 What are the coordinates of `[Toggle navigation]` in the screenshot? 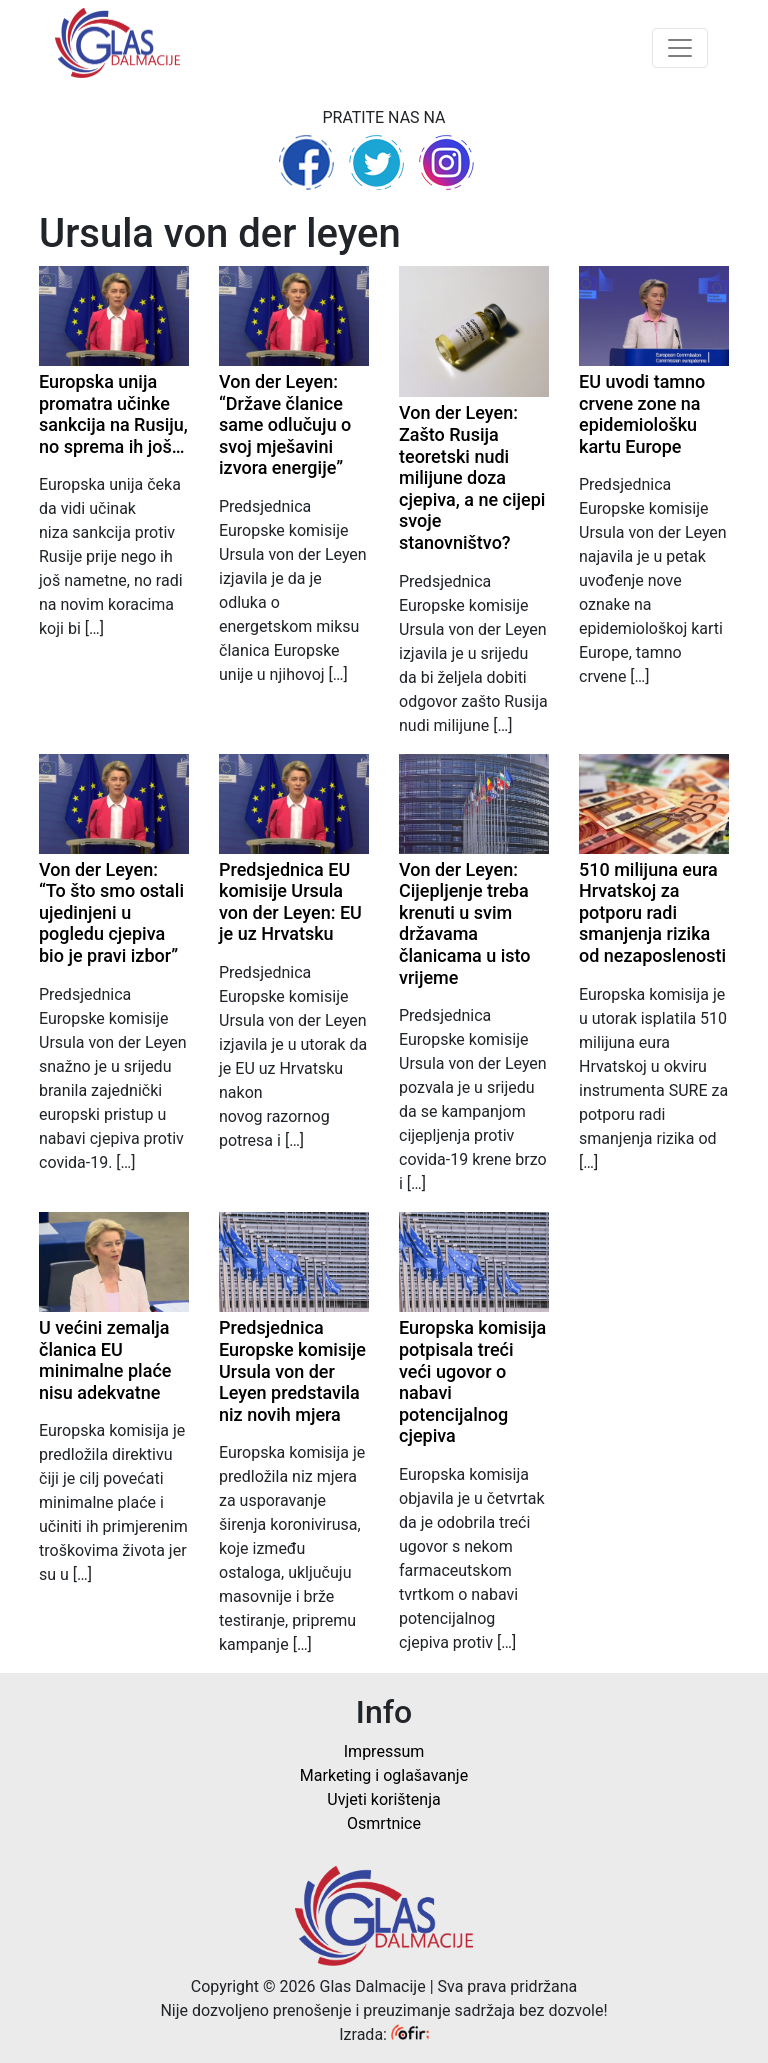 It's located at (680, 48).